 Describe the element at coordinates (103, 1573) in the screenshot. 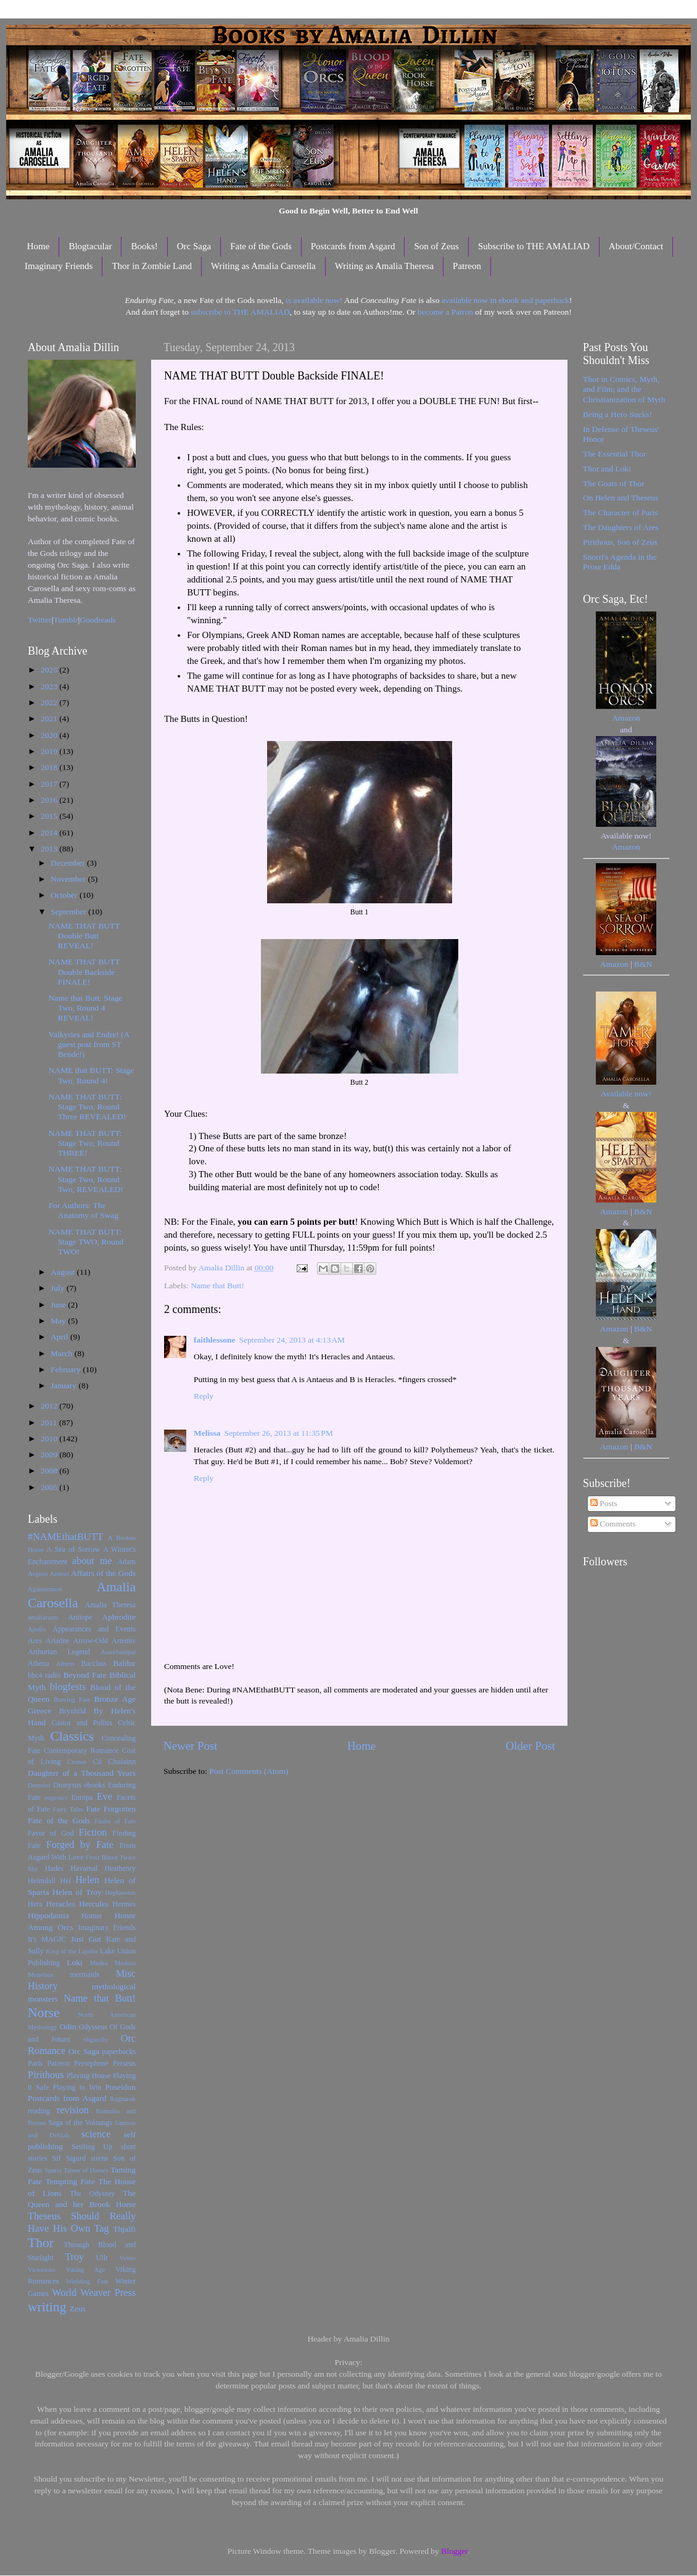

I see `Affairs of the Gods` at that location.